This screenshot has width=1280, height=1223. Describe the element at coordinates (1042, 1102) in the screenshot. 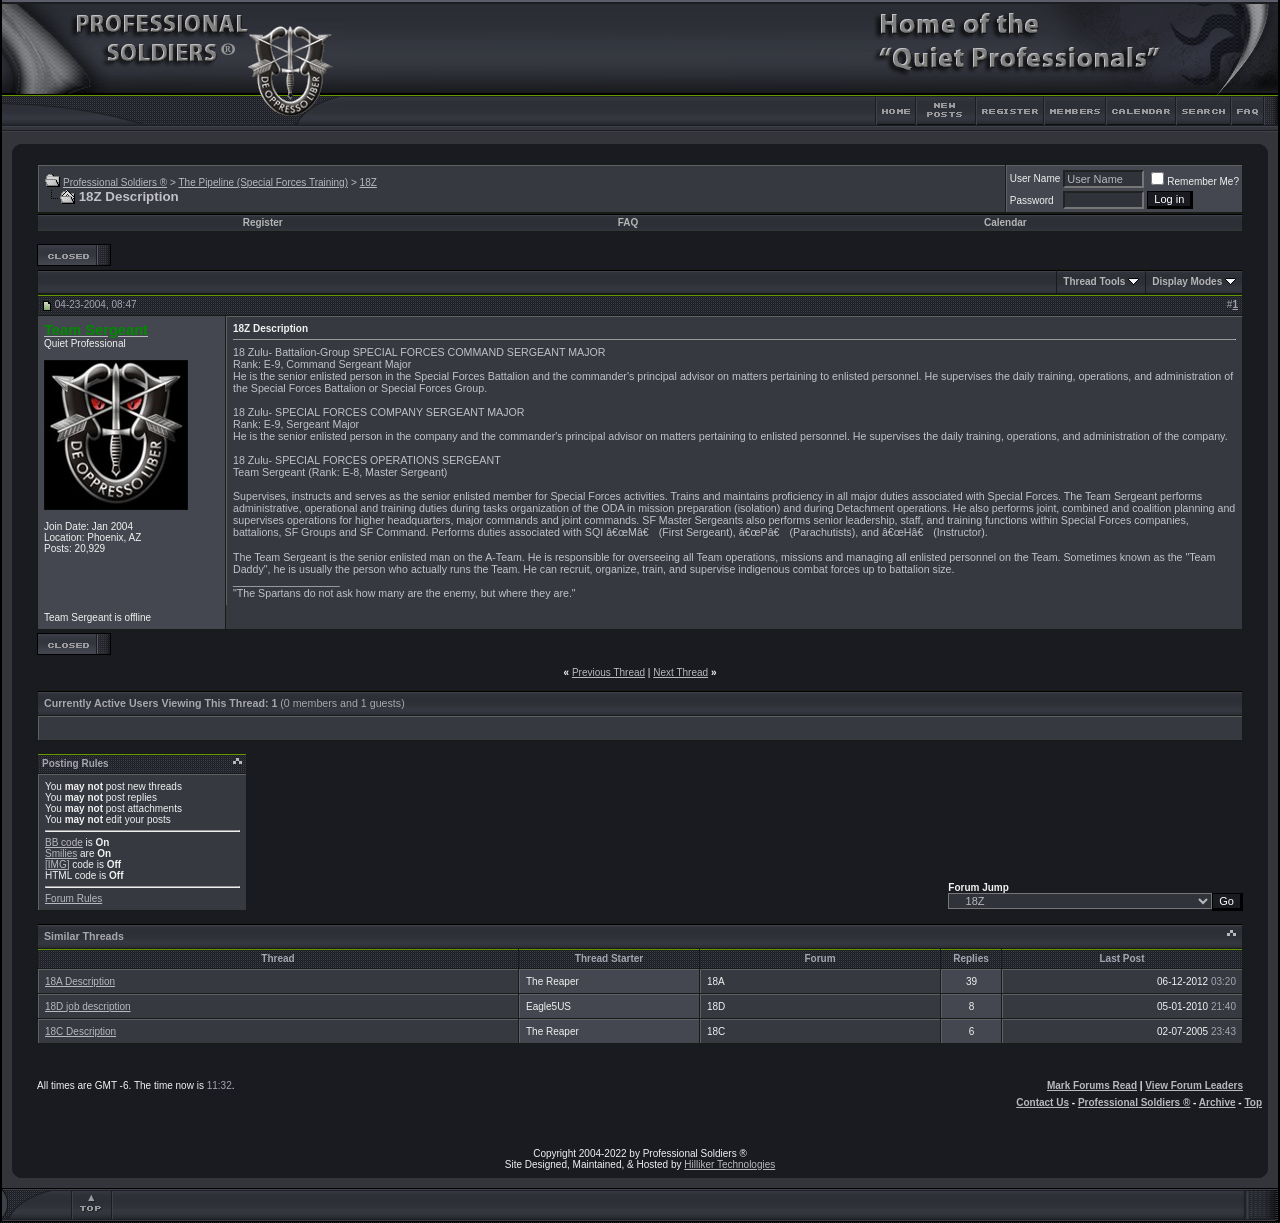

I see `Contact Us` at that location.